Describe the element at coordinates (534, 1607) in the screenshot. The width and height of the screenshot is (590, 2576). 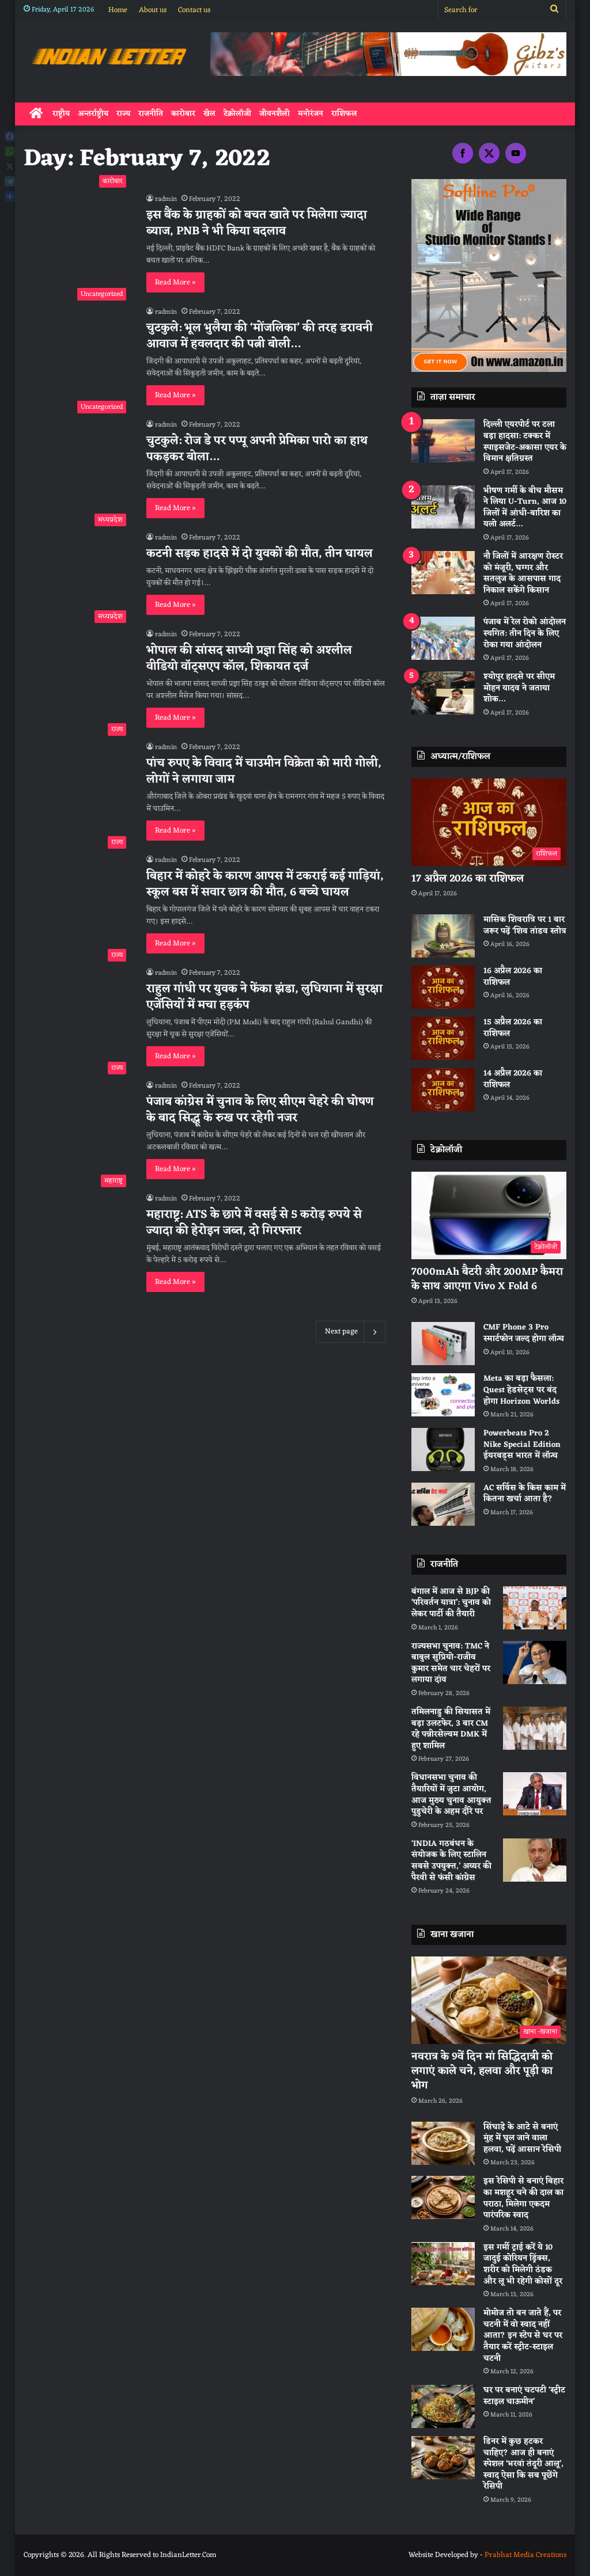
I see `[बंगाल में आज से BJP की ‘परिवर्तन यात्रा’: चुनाव को लेकर पार्टी की तैयारी]` at that location.